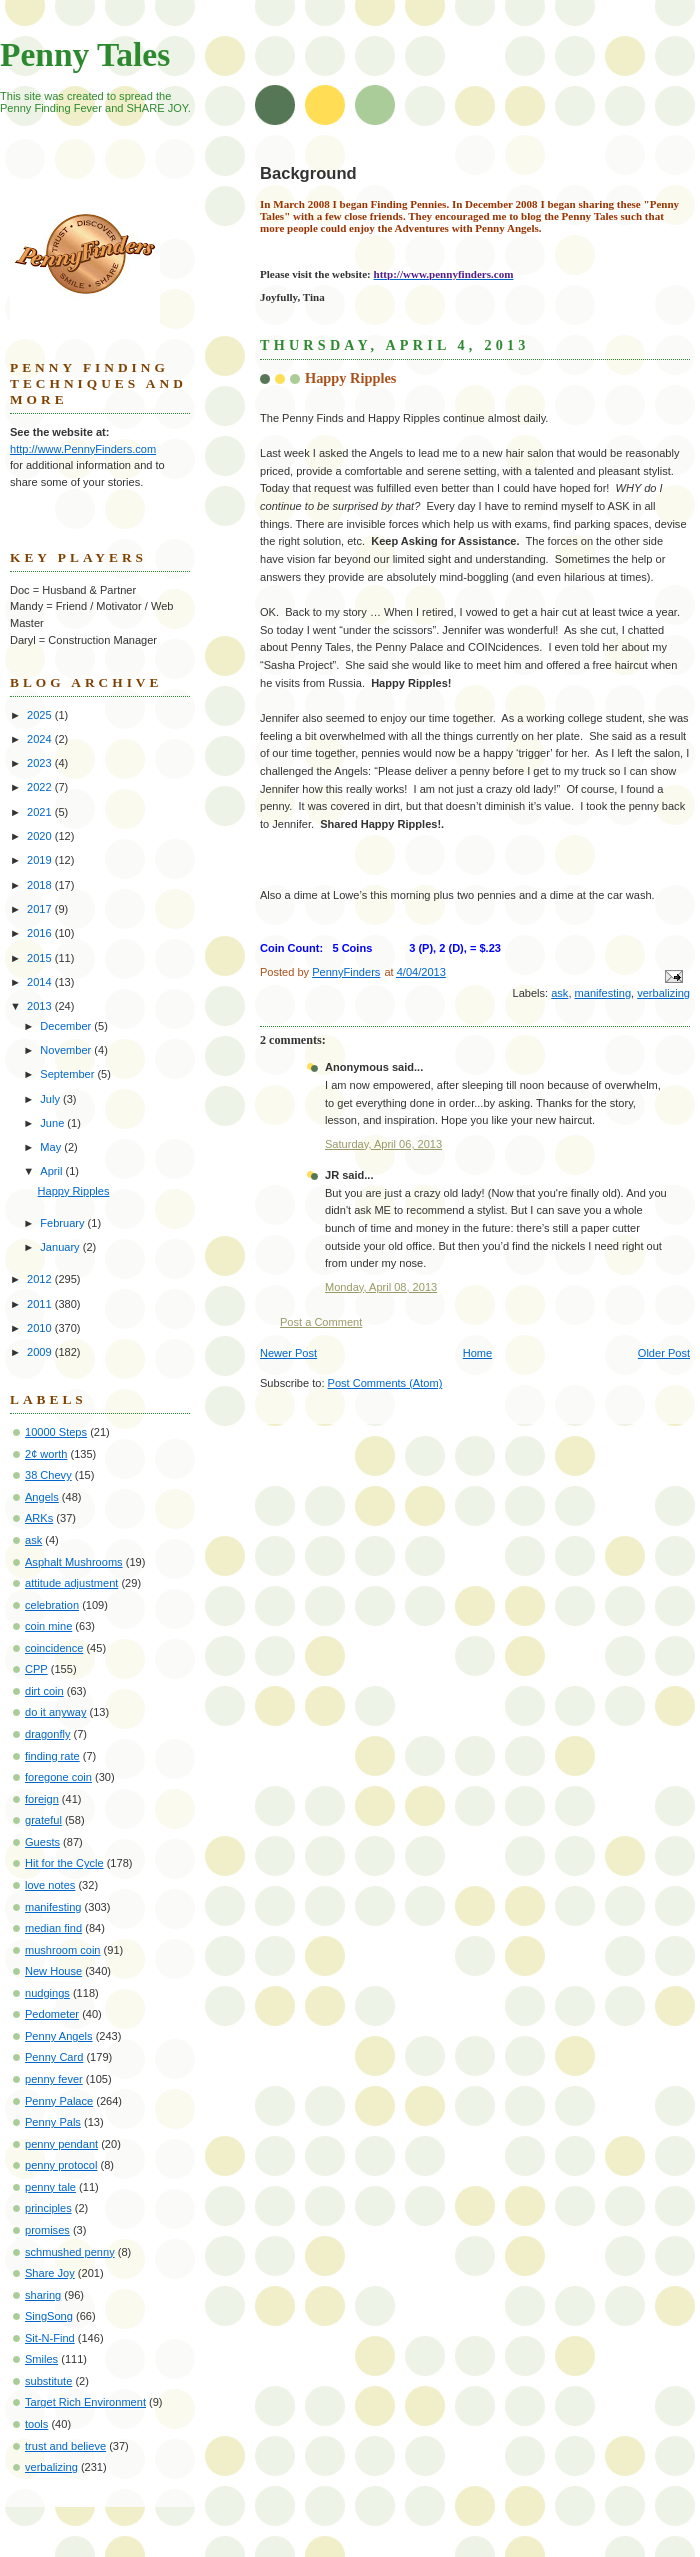 The image size is (700, 2557). I want to click on foreign, so click(42, 1799).